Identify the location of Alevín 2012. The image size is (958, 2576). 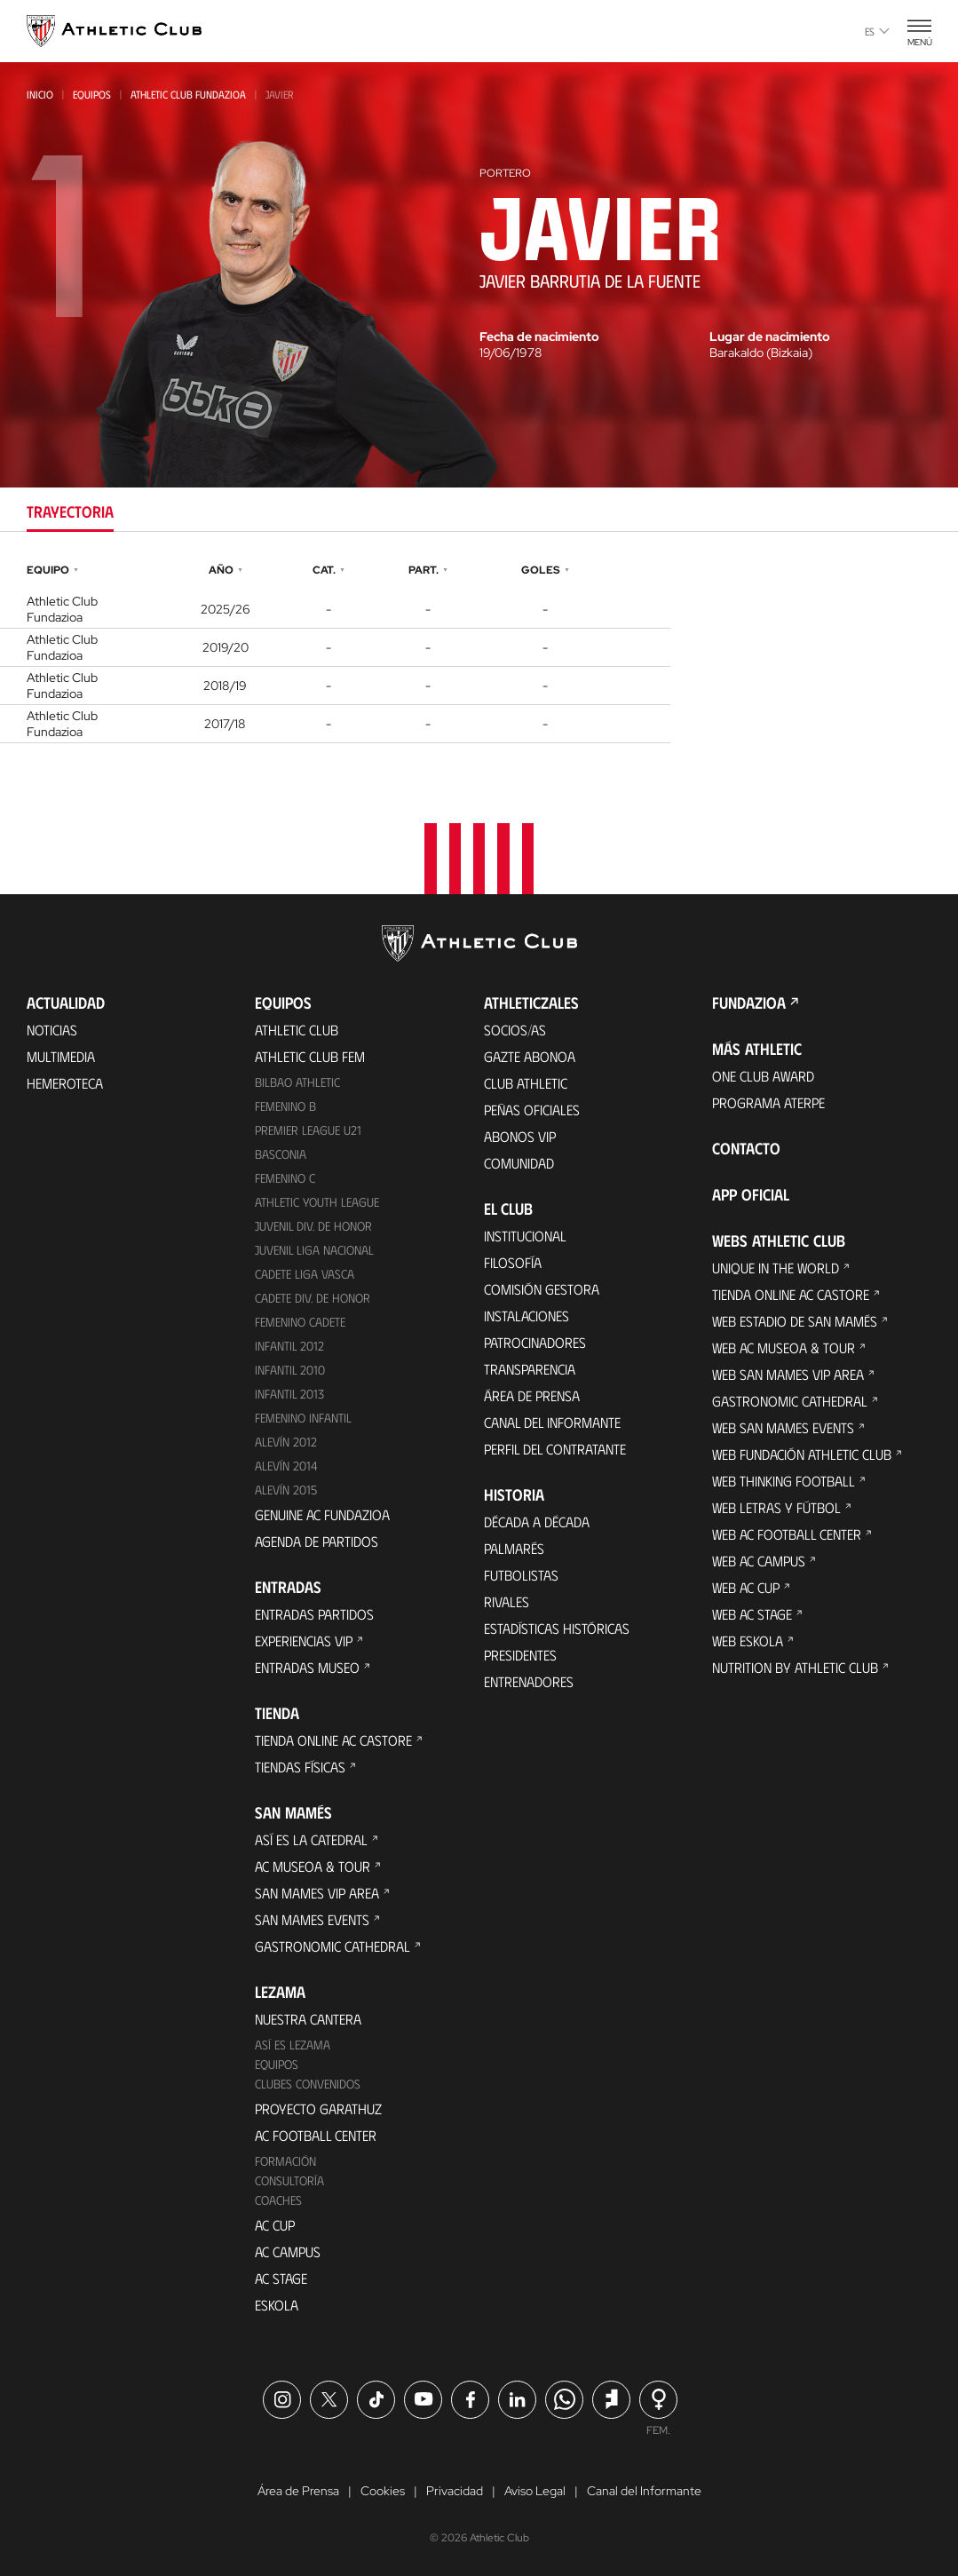
(286, 1441).